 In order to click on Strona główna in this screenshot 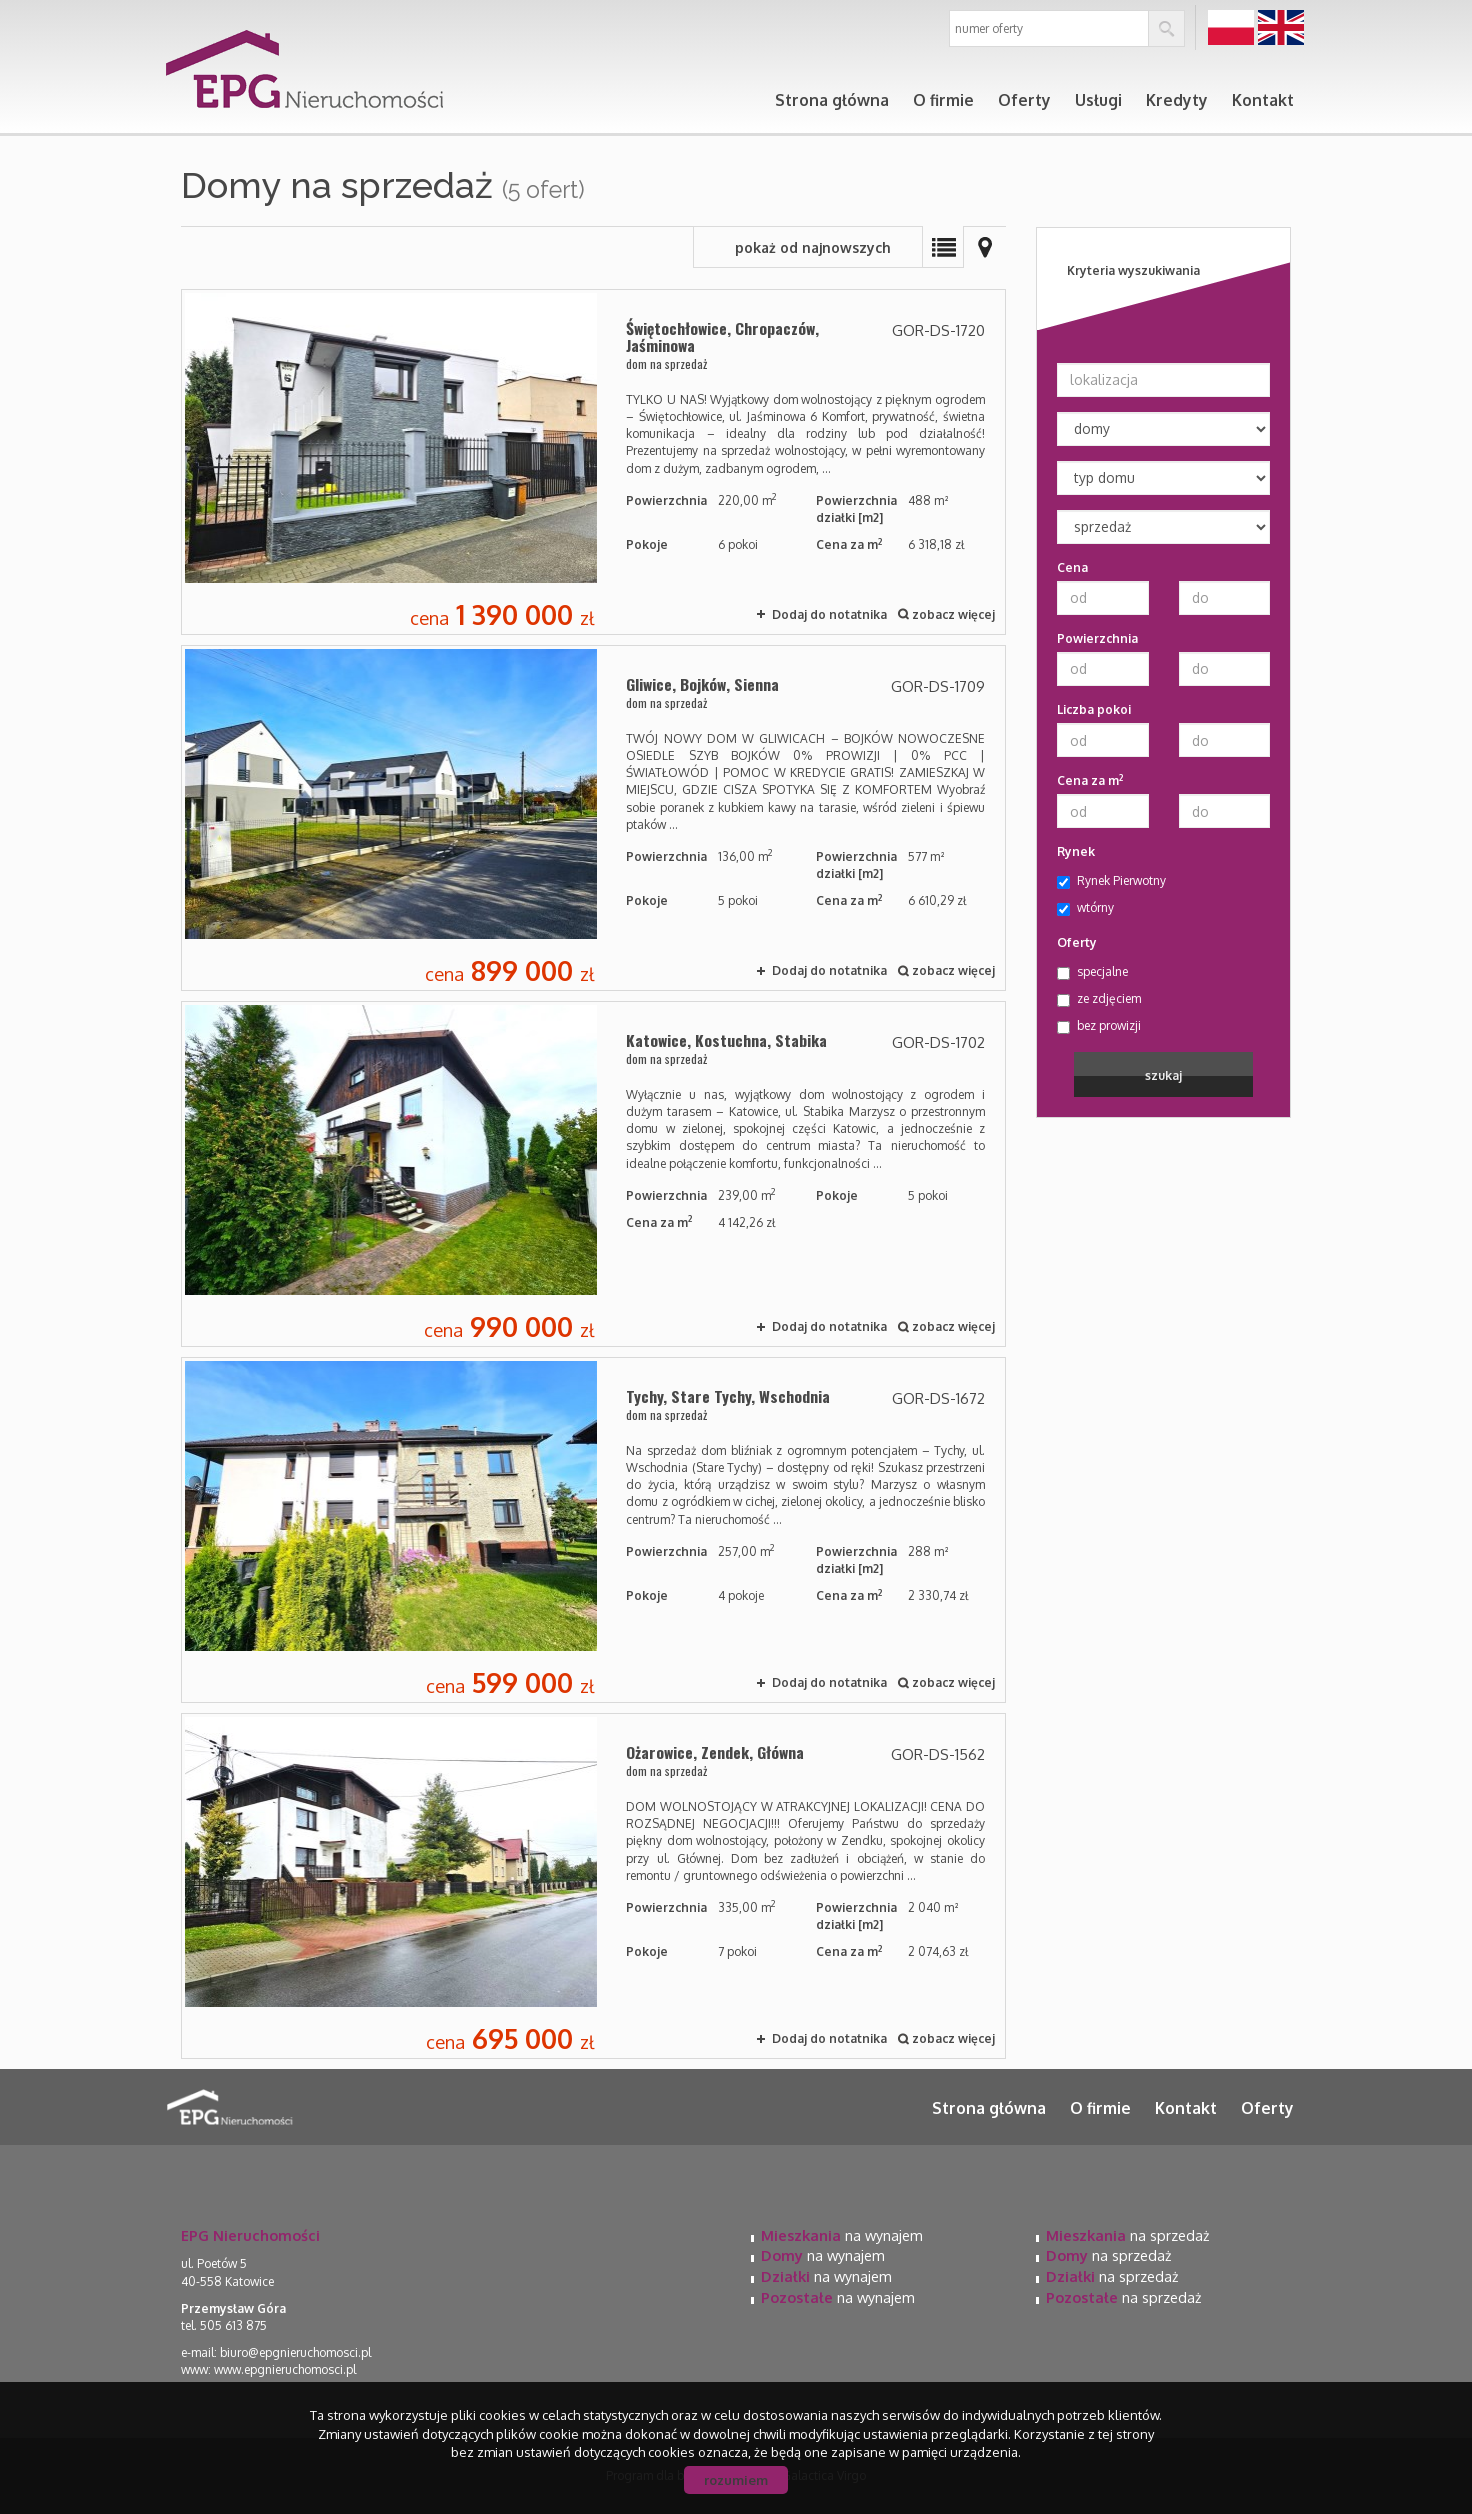, I will do `click(832, 100)`.